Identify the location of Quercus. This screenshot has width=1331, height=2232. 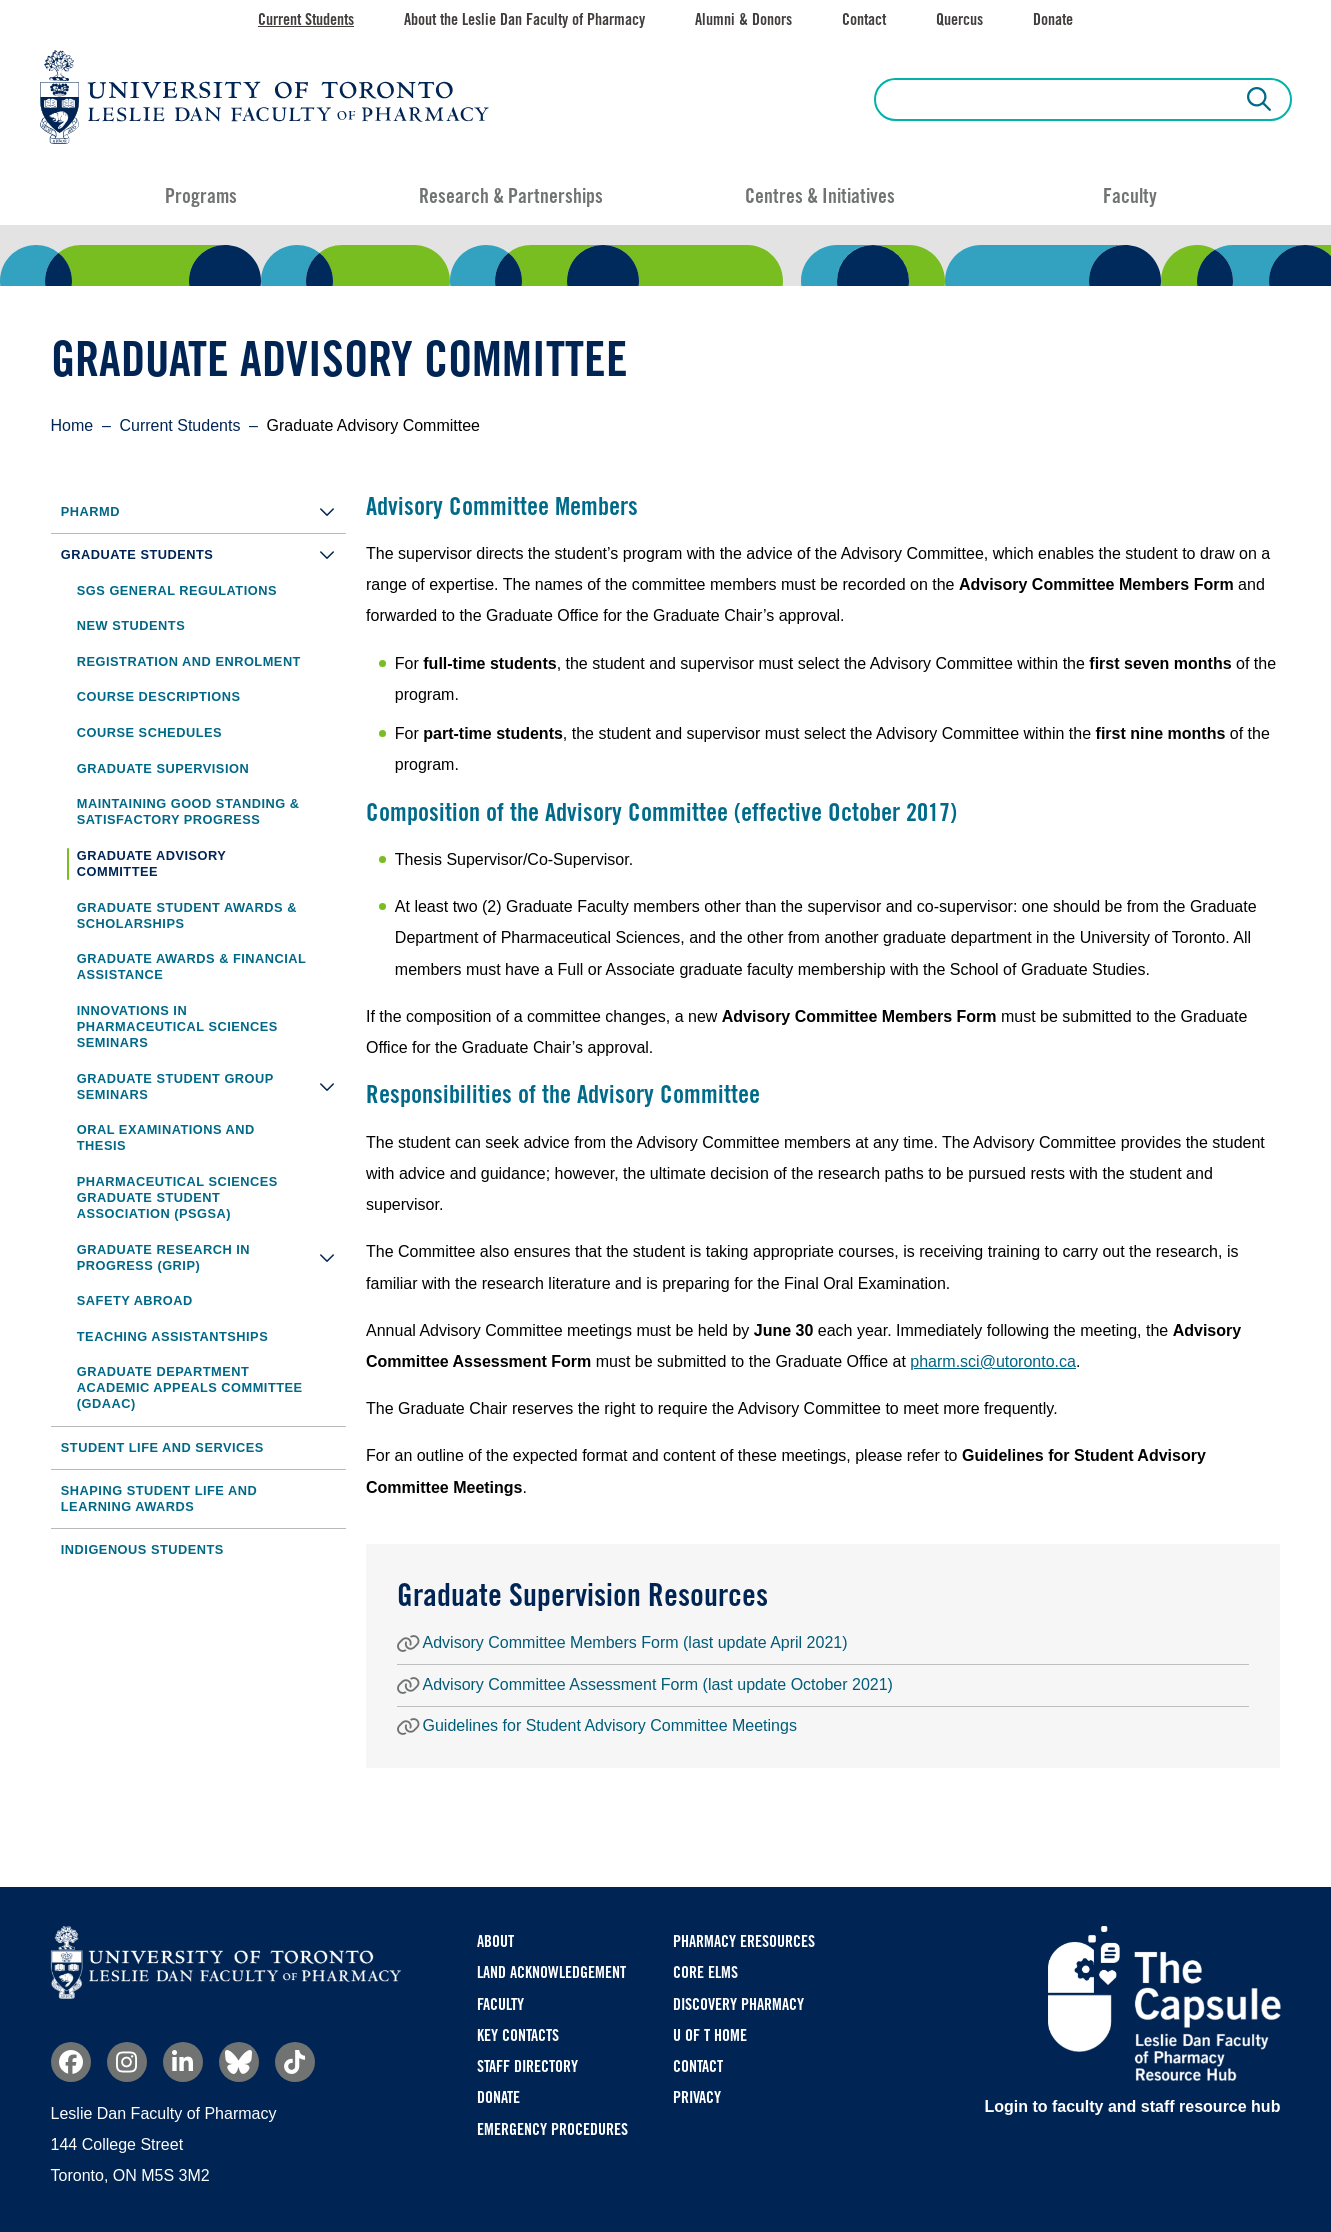
(959, 19).